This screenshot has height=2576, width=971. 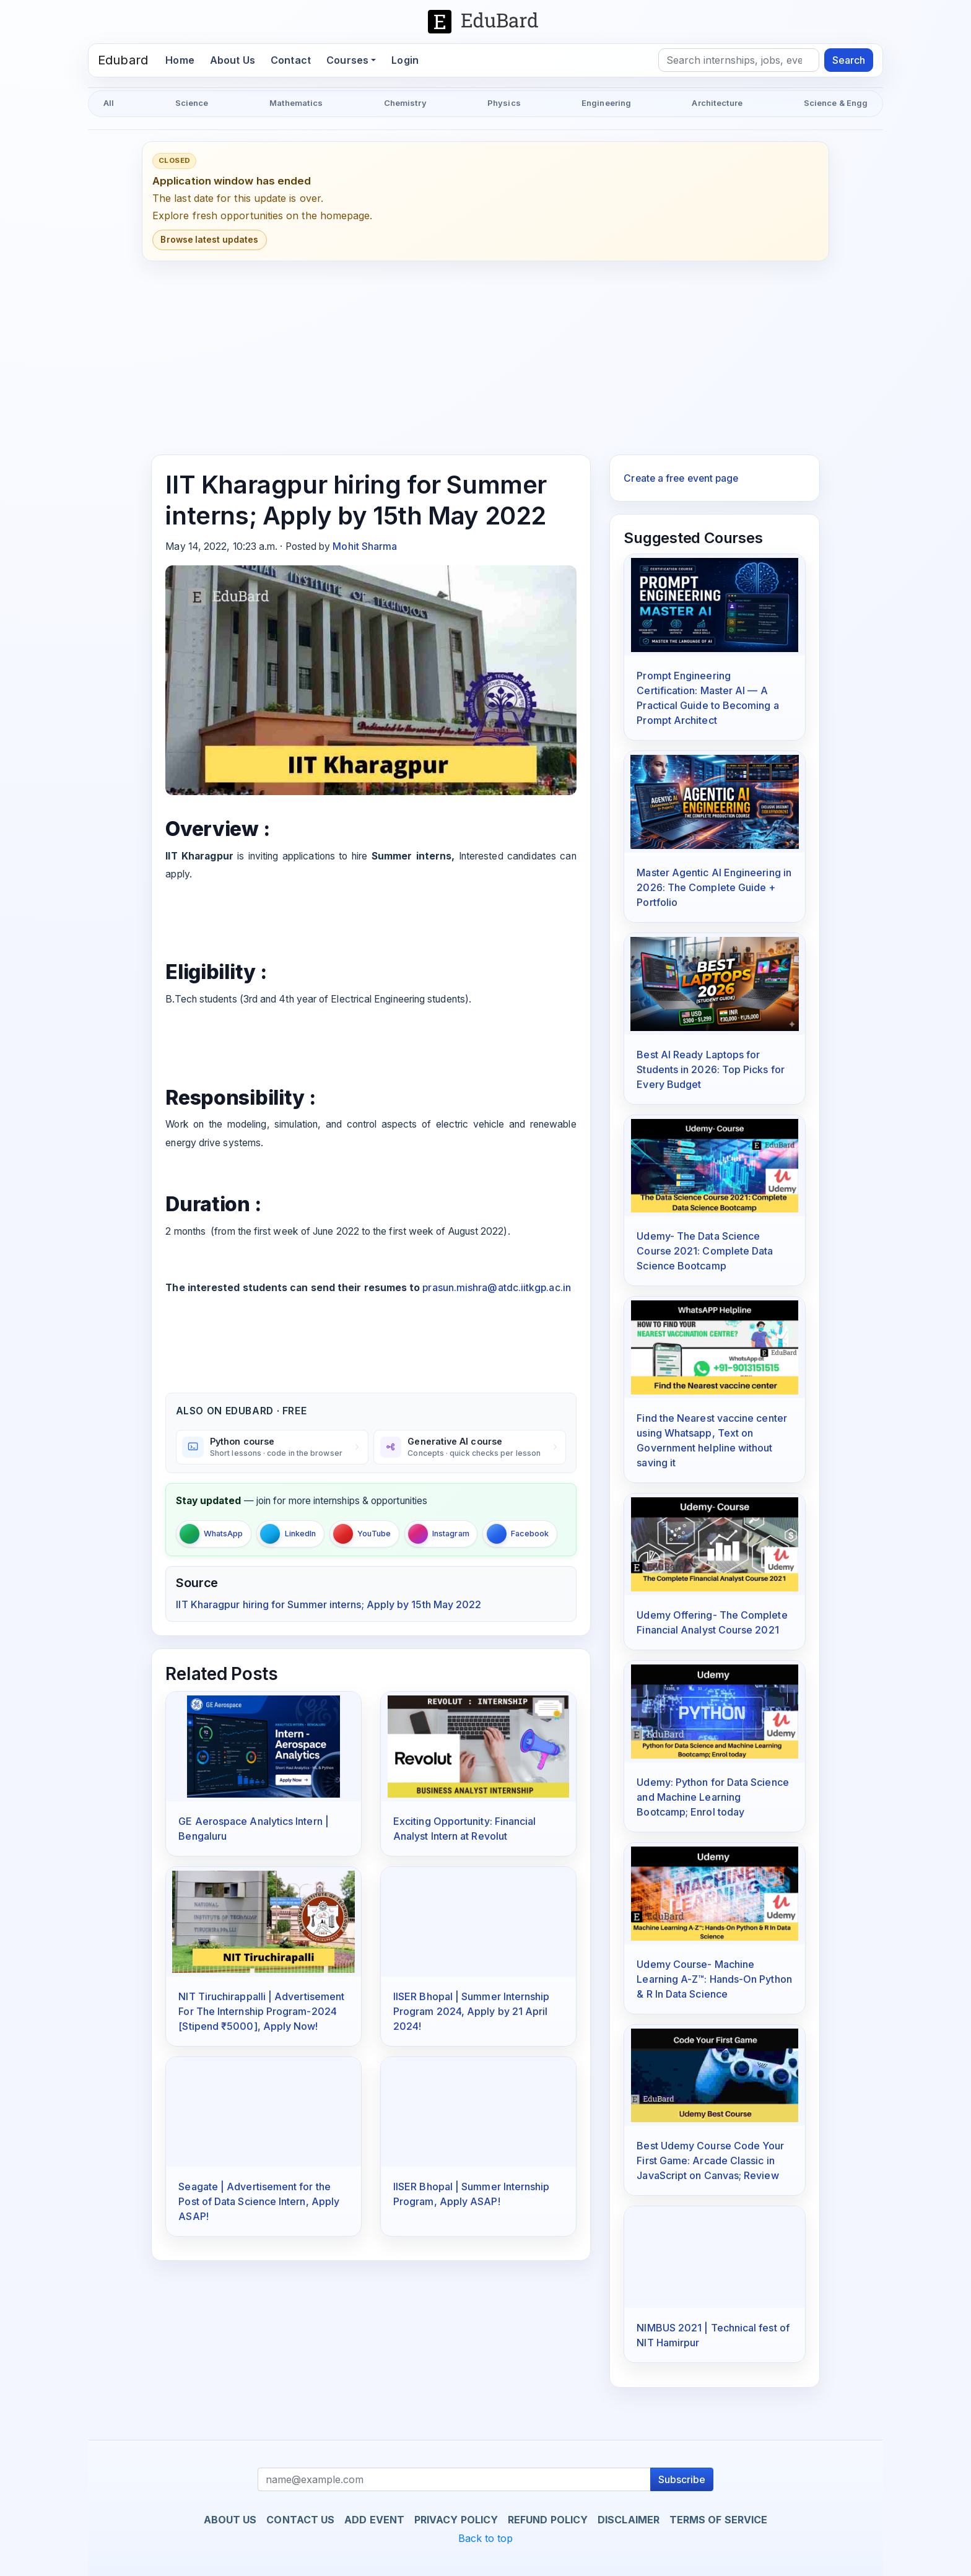 I want to click on Master Agentic AI Engineering in 2026: The Complete Guide + Portfolio, so click(x=714, y=887).